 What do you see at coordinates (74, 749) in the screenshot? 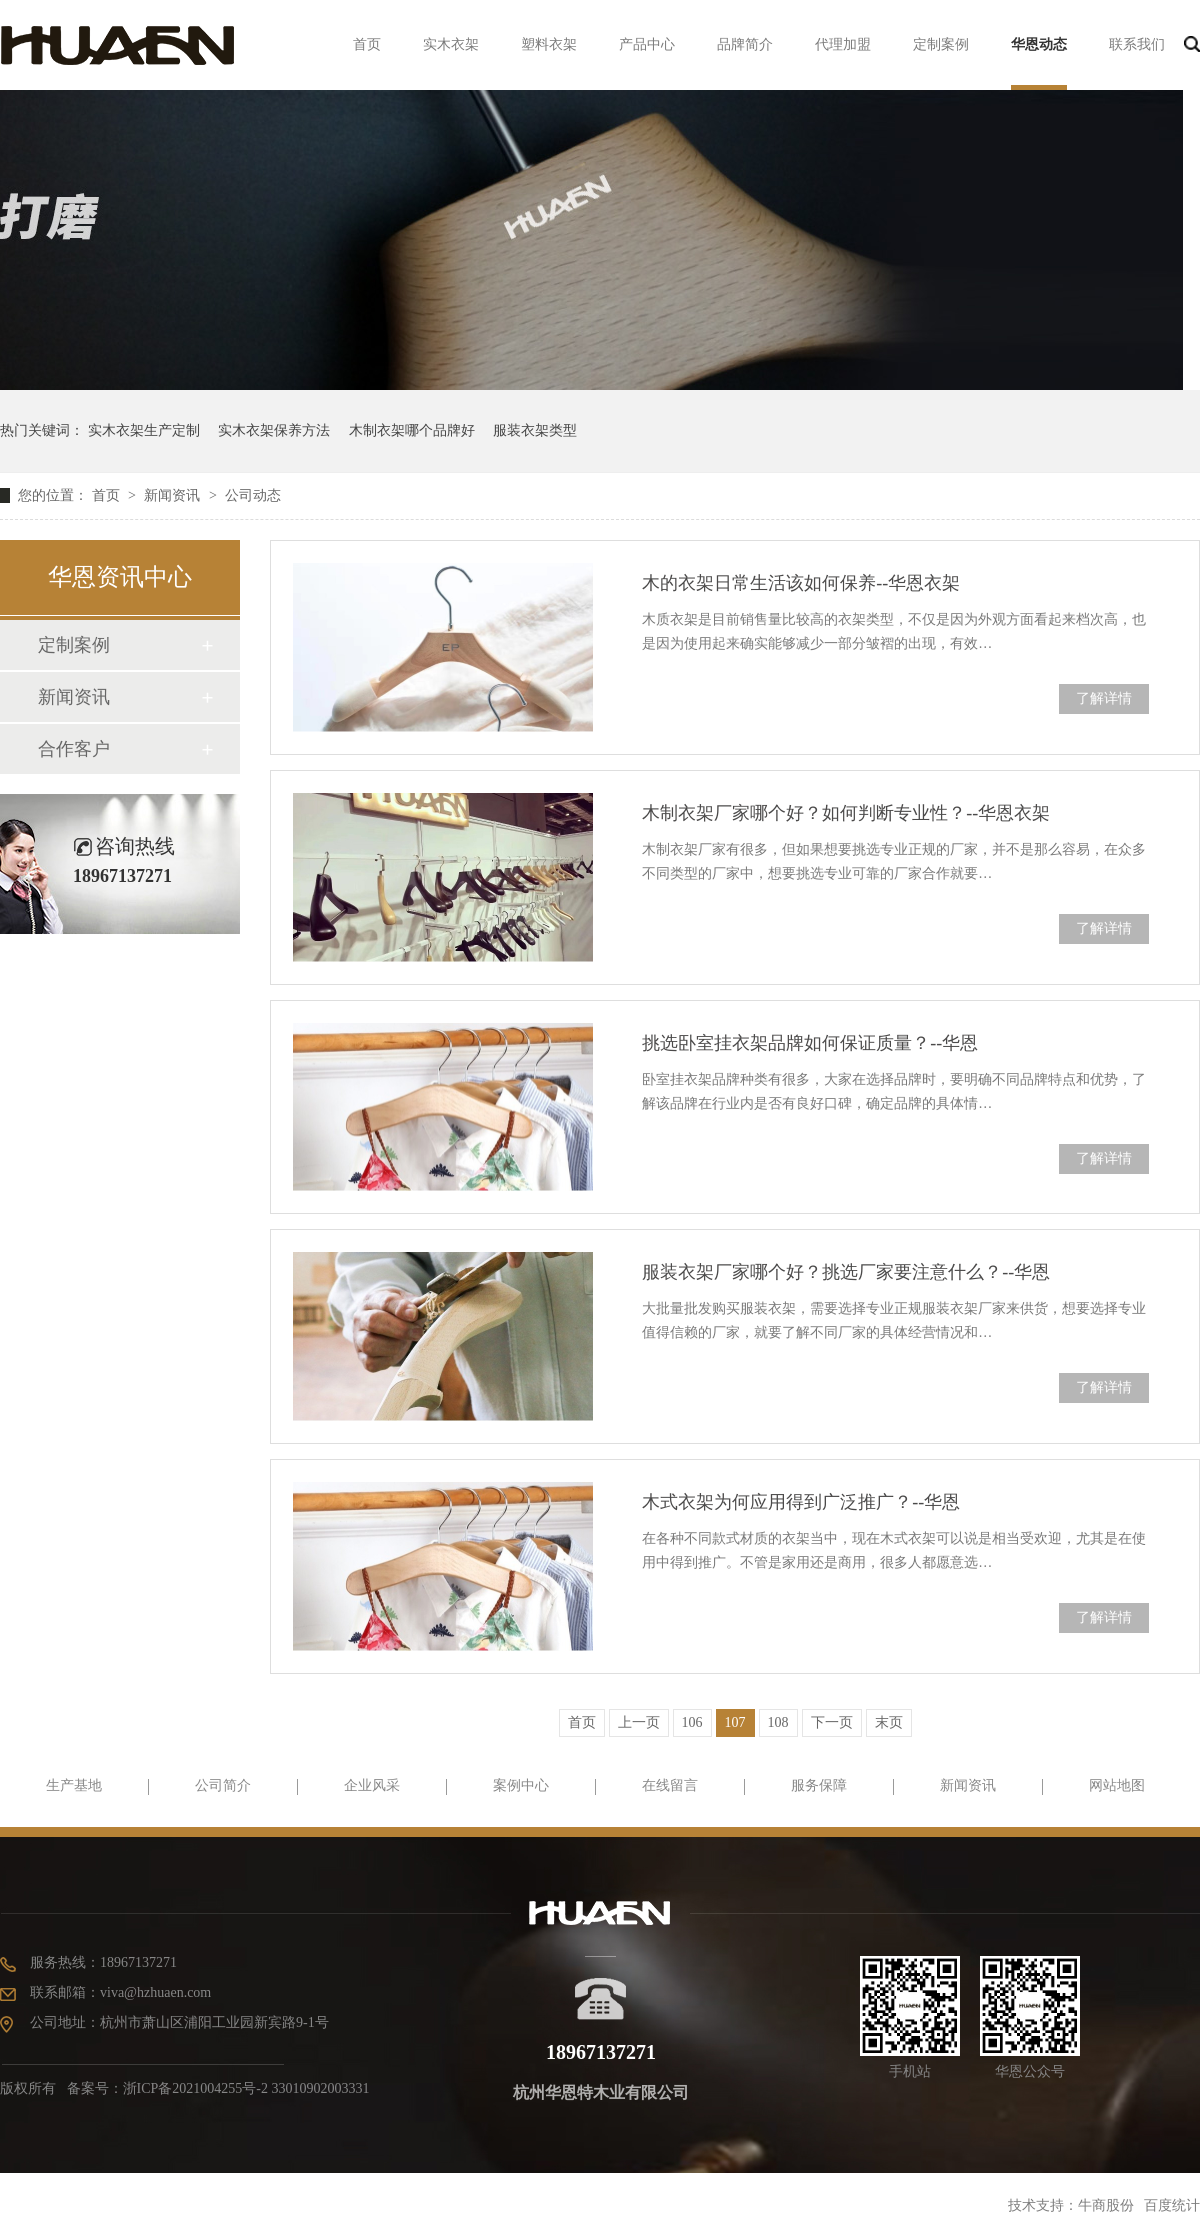
I see `合作客户` at bounding box center [74, 749].